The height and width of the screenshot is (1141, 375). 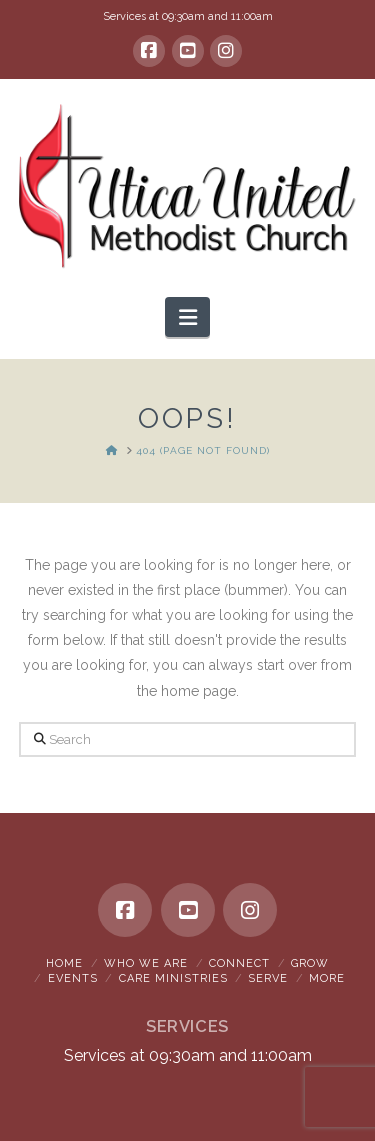 I want to click on Connect, so click(x=239, y=963).